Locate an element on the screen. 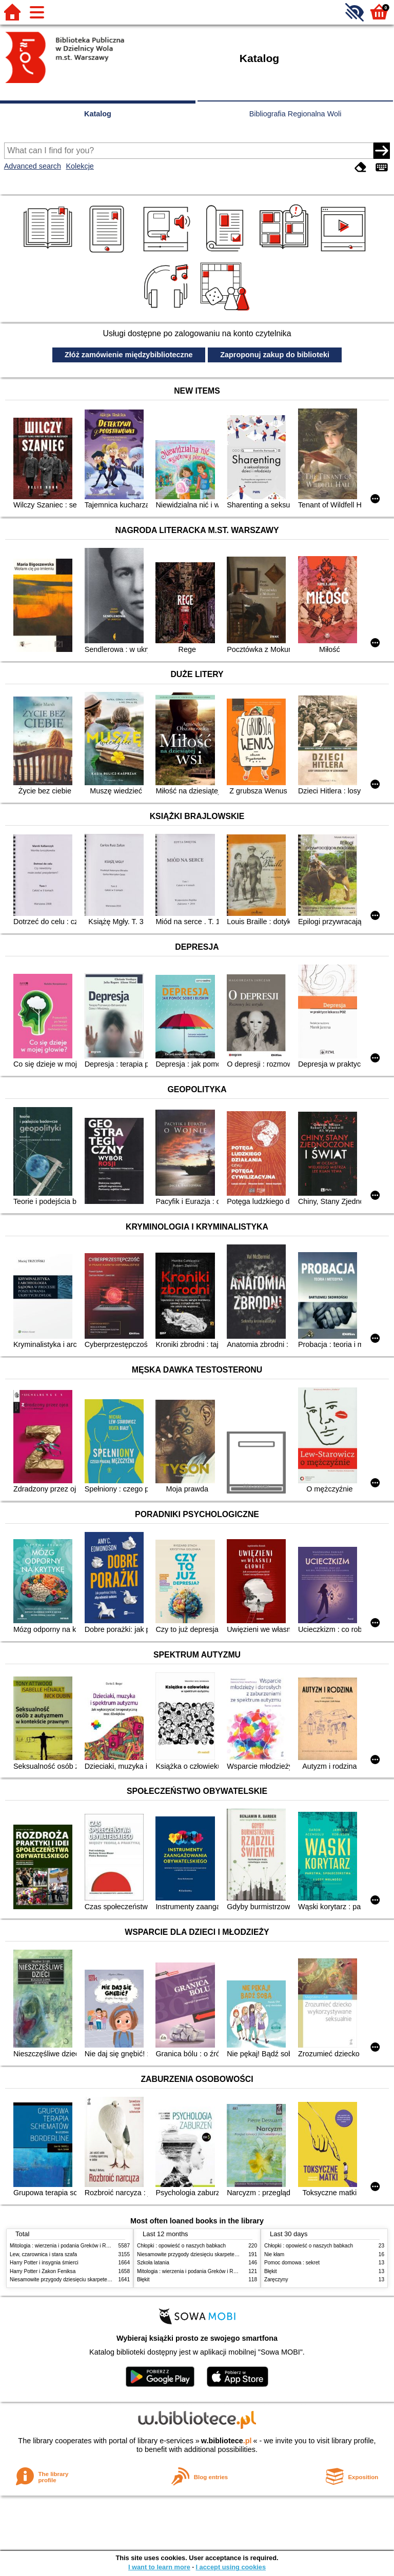 This screenshot has width=394, height=2576. Niesamowite przygody dziesięciu skarpetek (czterech prawych i sześciu lewych) is located at coordinates (101, 2279).